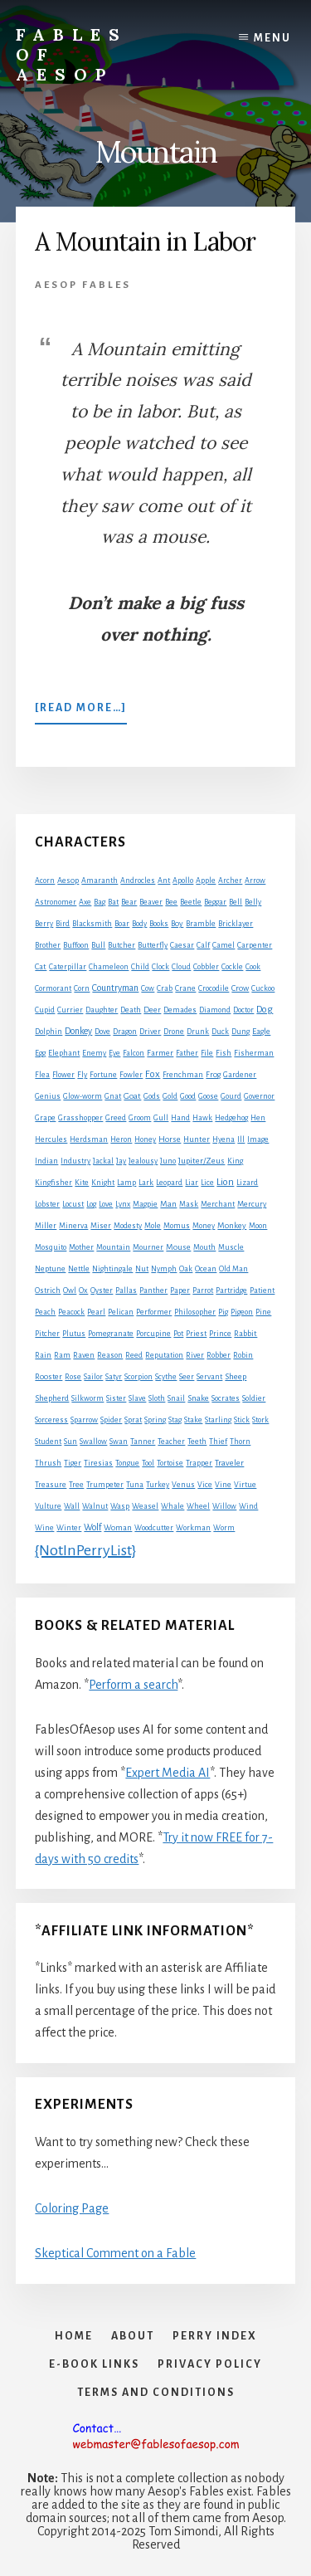 The width and height of the screenshot is (311, 2576). Describe the element at coordinates (242, 1312) in the screenshot. I see `Pigeon` at that location.